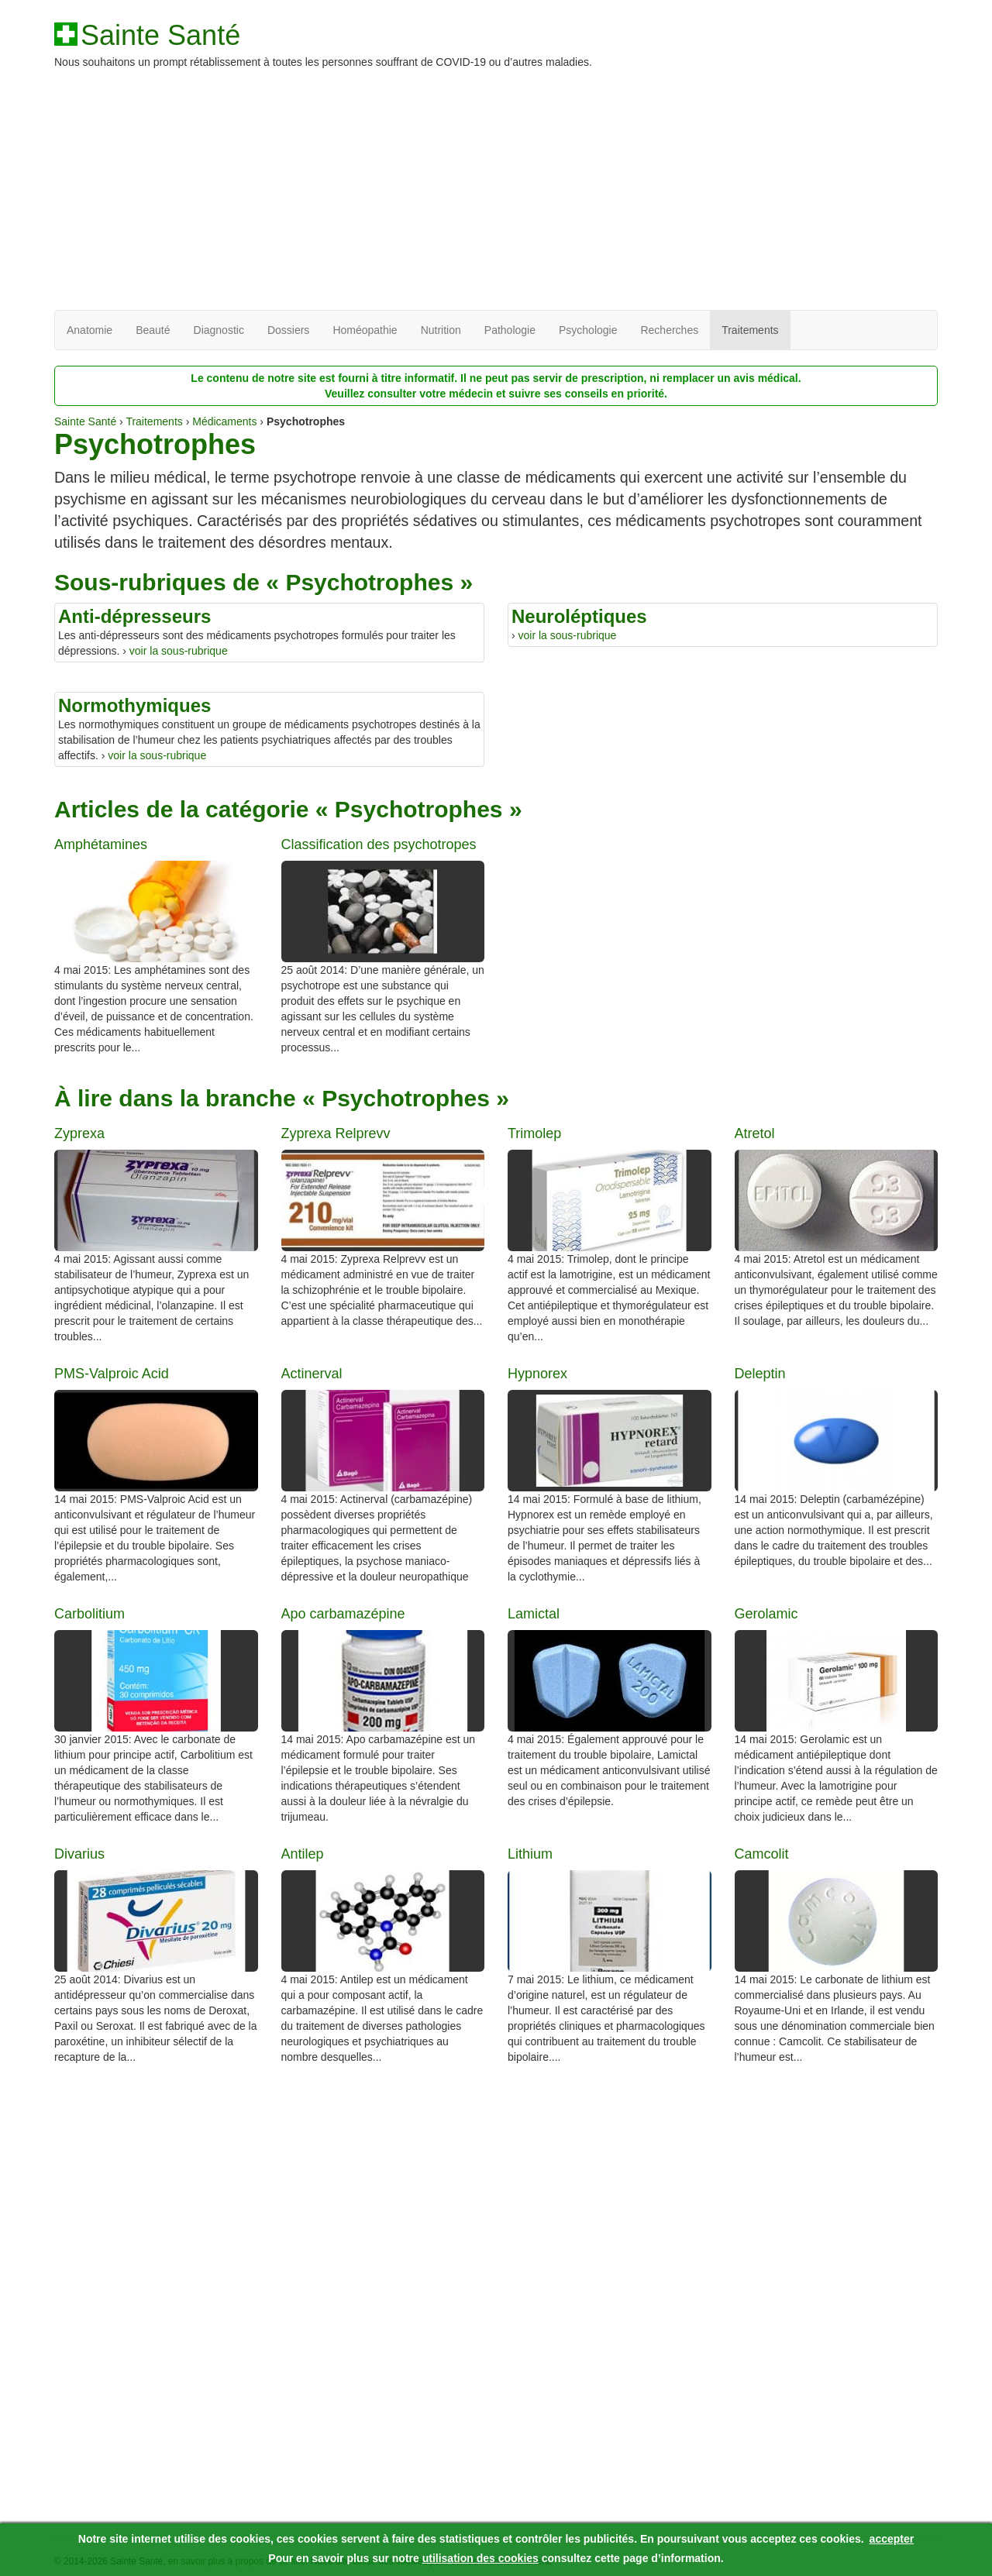 The image size is (992, 2576). I want to click on Lamictal, so click(534, 1614).